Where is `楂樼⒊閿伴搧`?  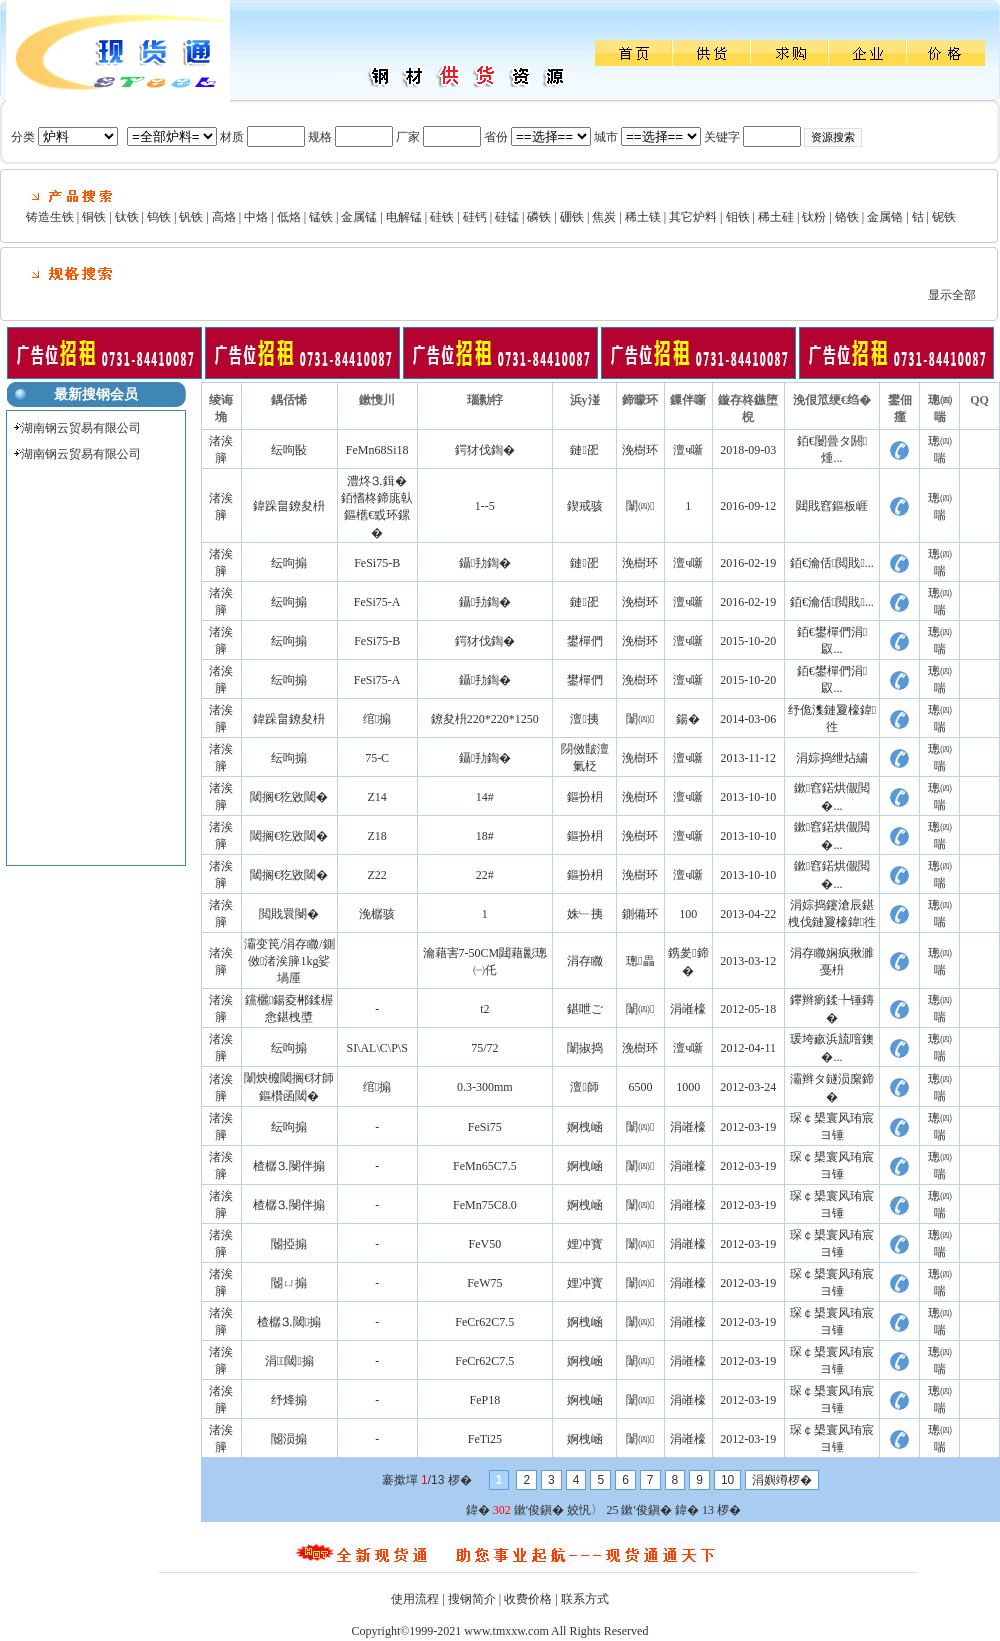
楂樼⒊閿伴搧 is located at coordinates (289, 1166).